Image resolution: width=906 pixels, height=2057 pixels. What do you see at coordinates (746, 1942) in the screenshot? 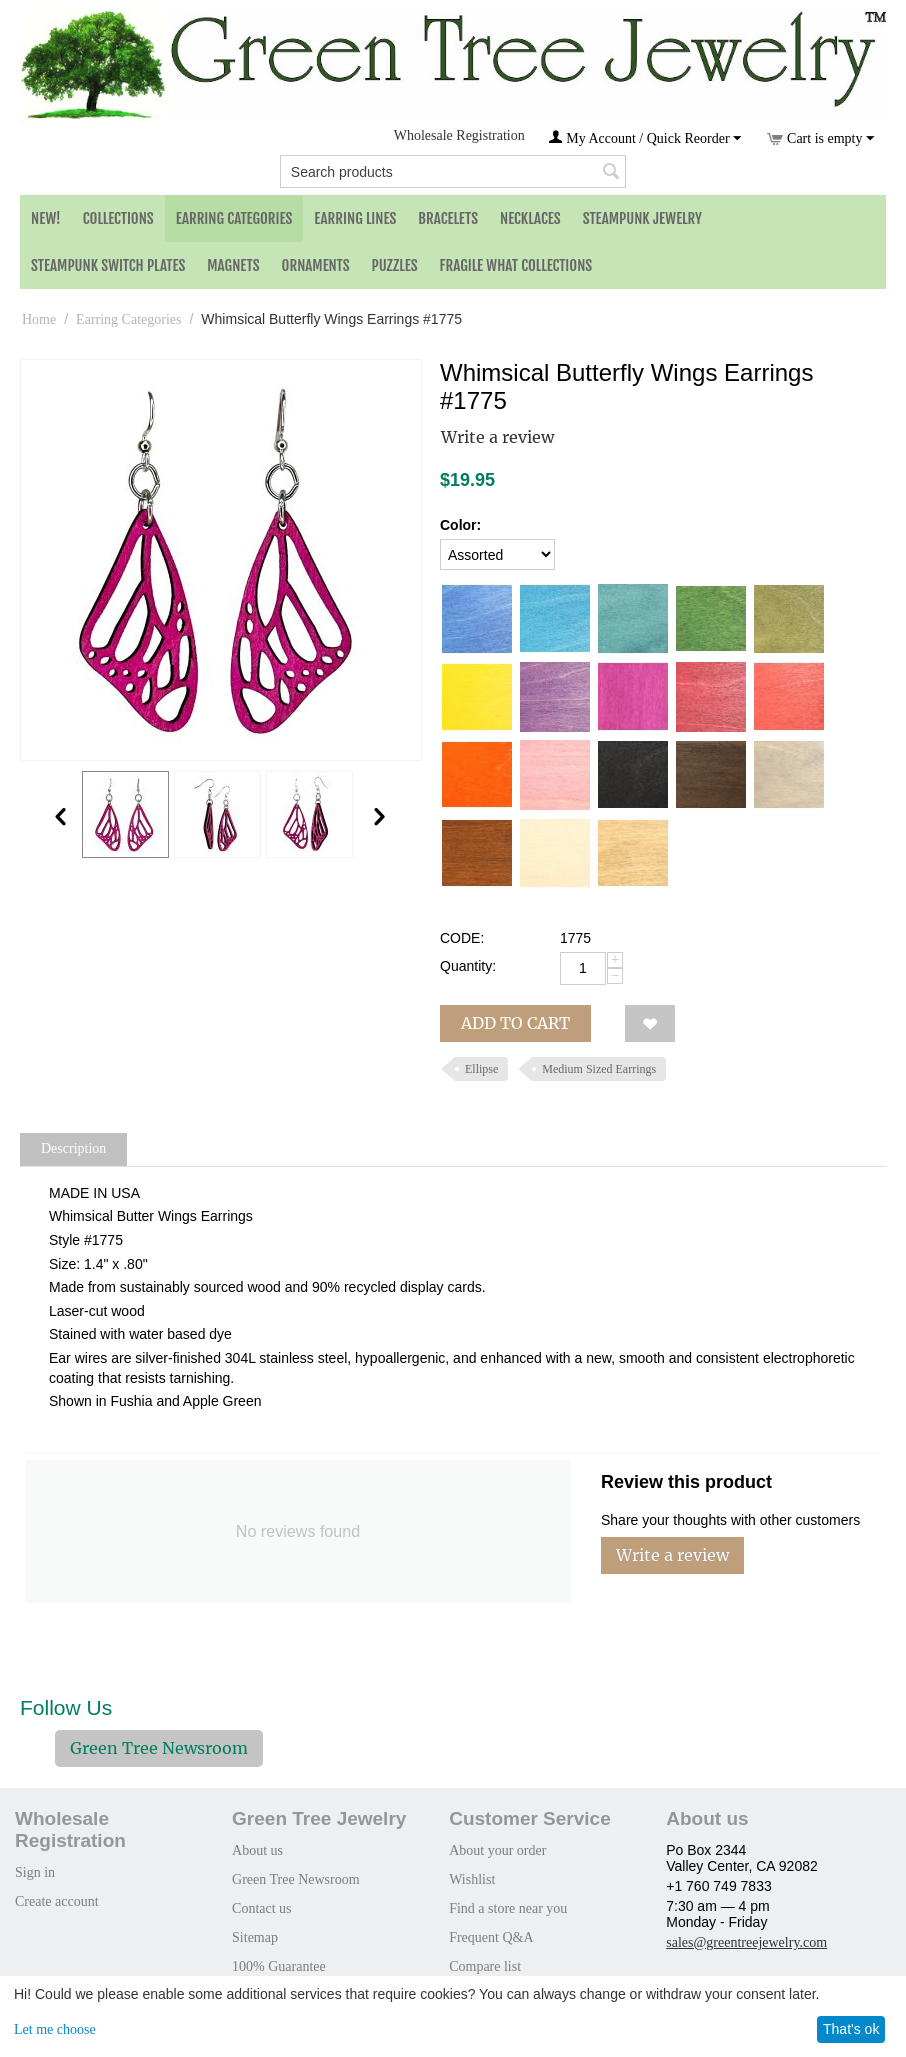
I see `sales@greentreejewelry.com` at bounding box center [746, 1942].